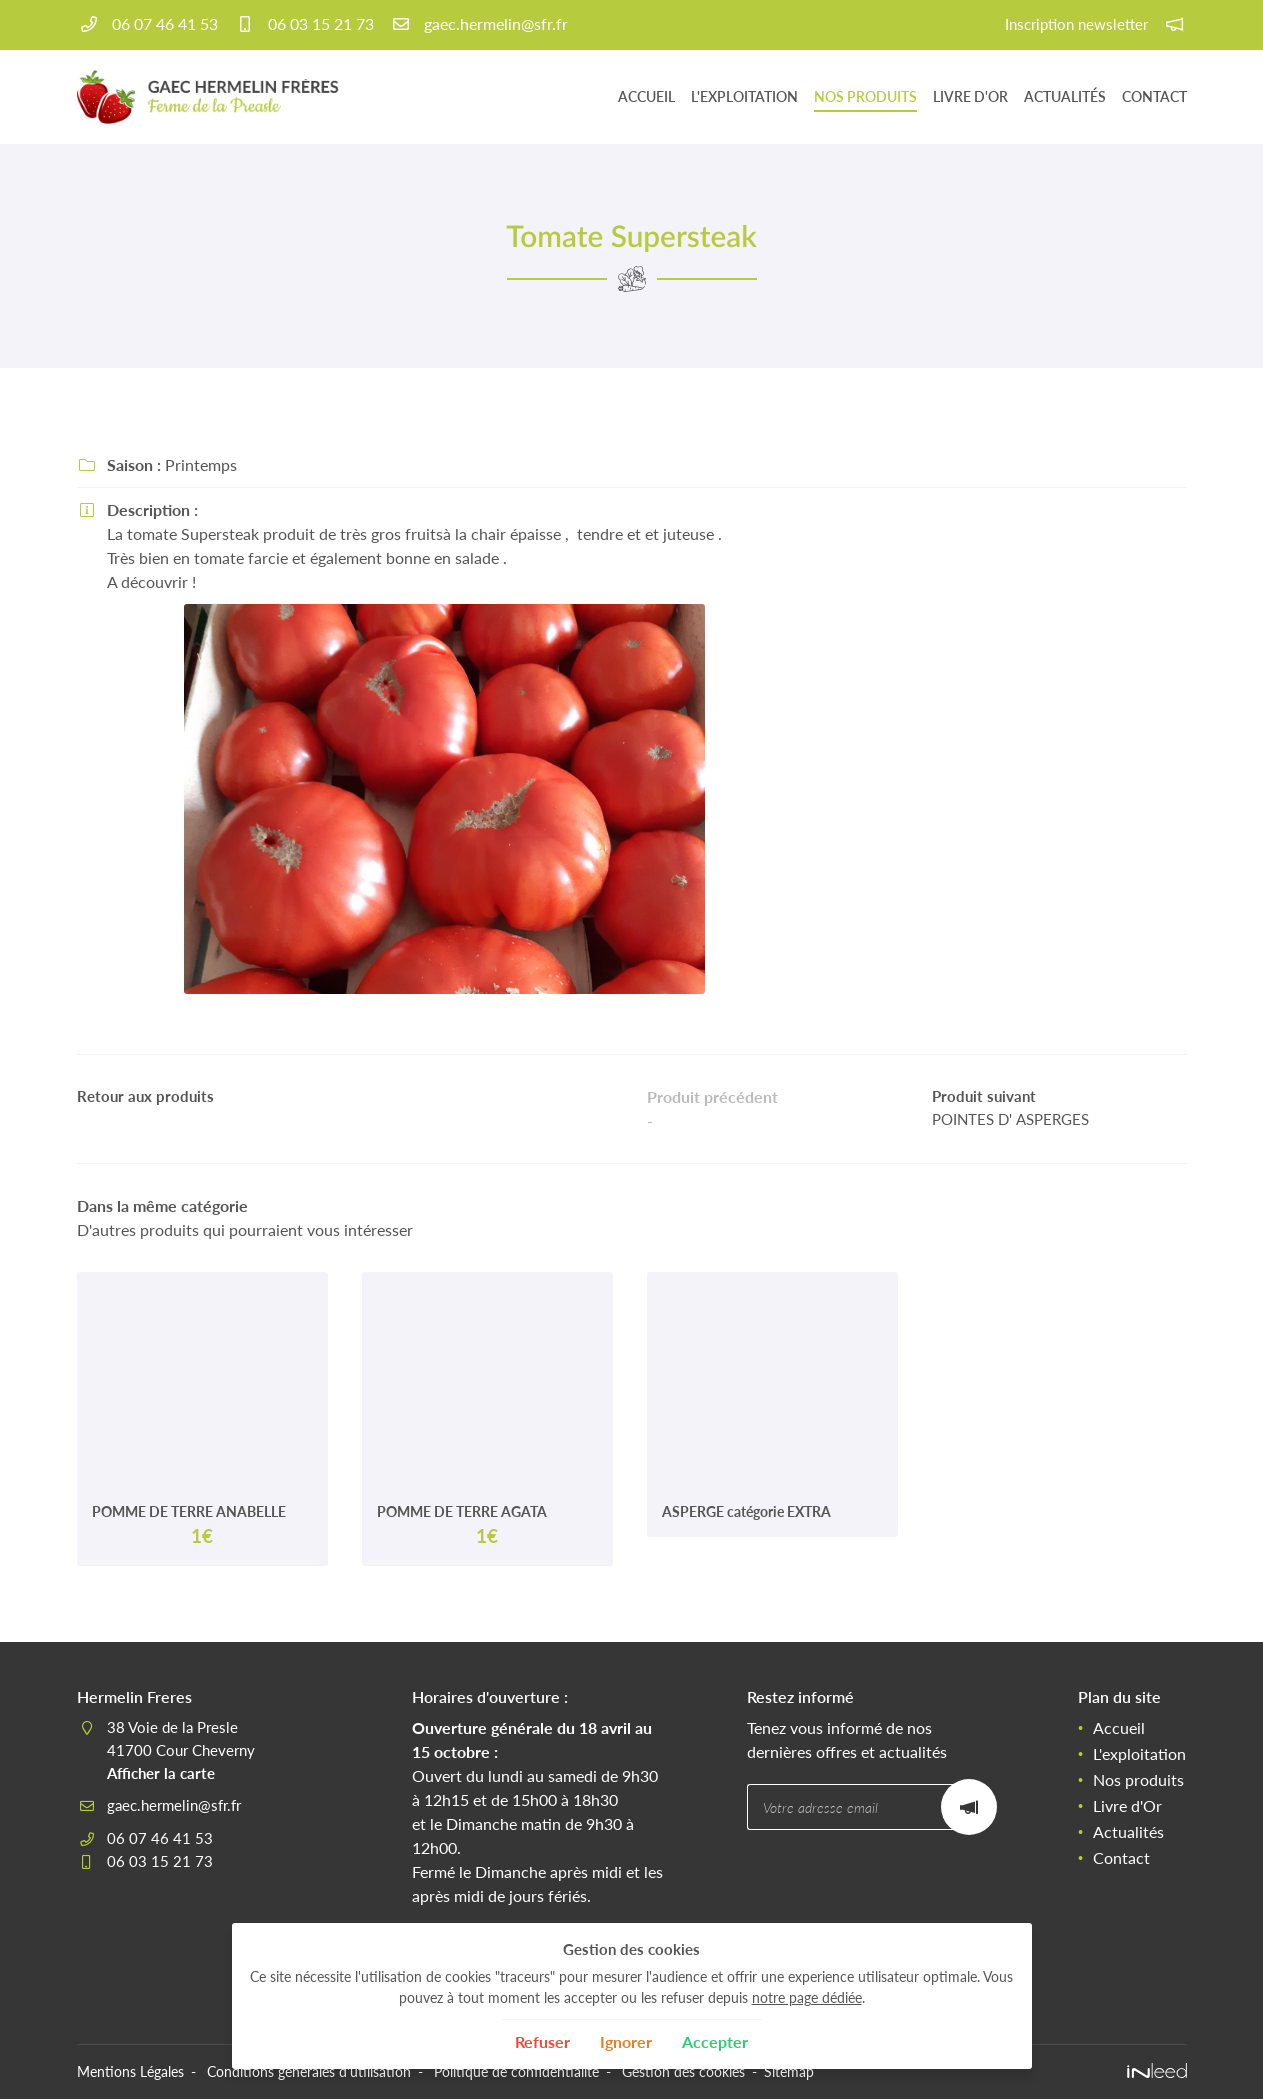 The width and height of the screenshot is (1263, 2099). Describe the element at coordinates (807, 1997) in the screenshot. I see `notre page dédiée` at that location.